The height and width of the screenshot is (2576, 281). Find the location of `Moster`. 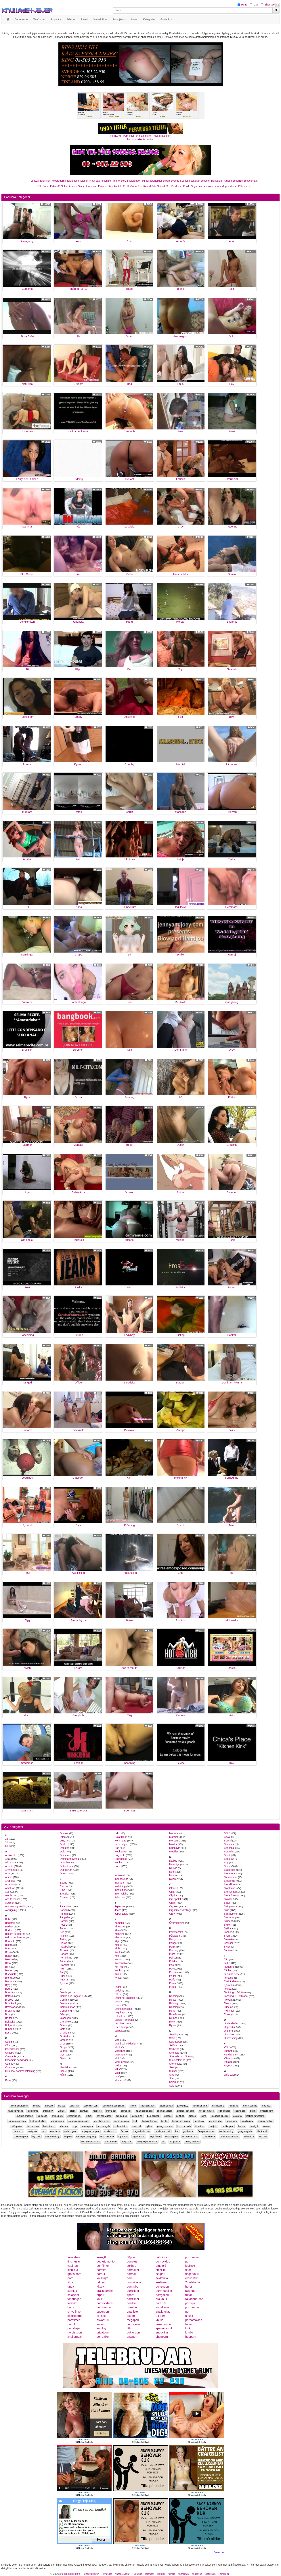

Moster is located at coordinates (173, 1844).